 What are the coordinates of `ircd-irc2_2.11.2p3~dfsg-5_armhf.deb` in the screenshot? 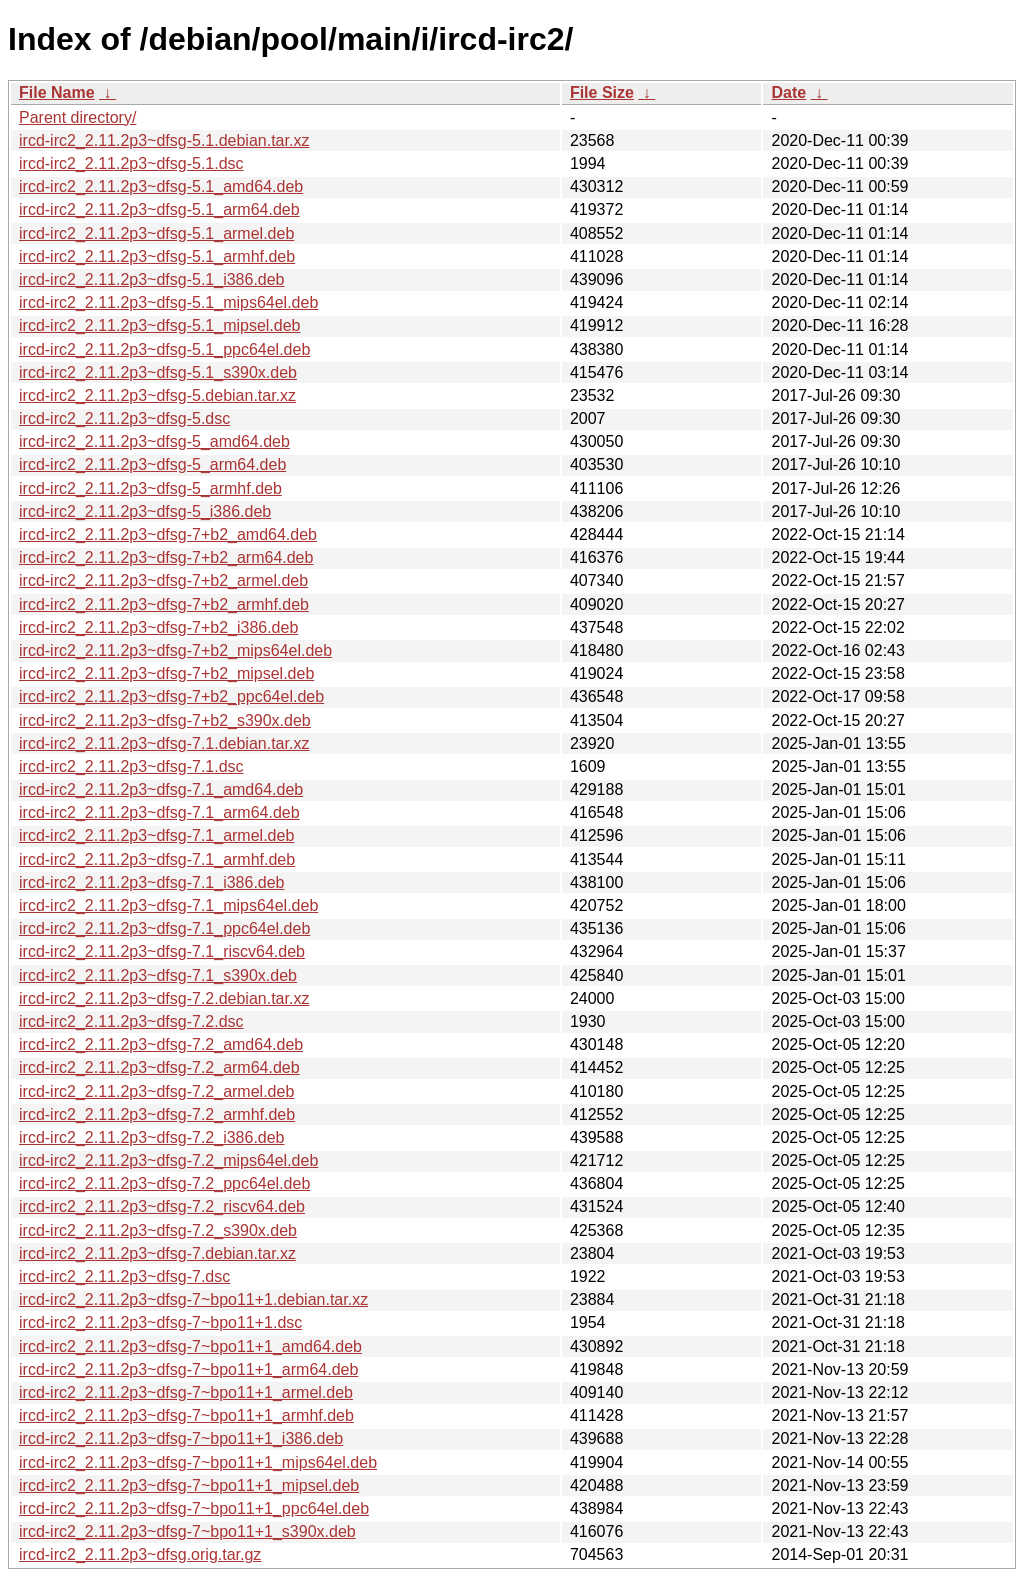 It's located at (150, 488).